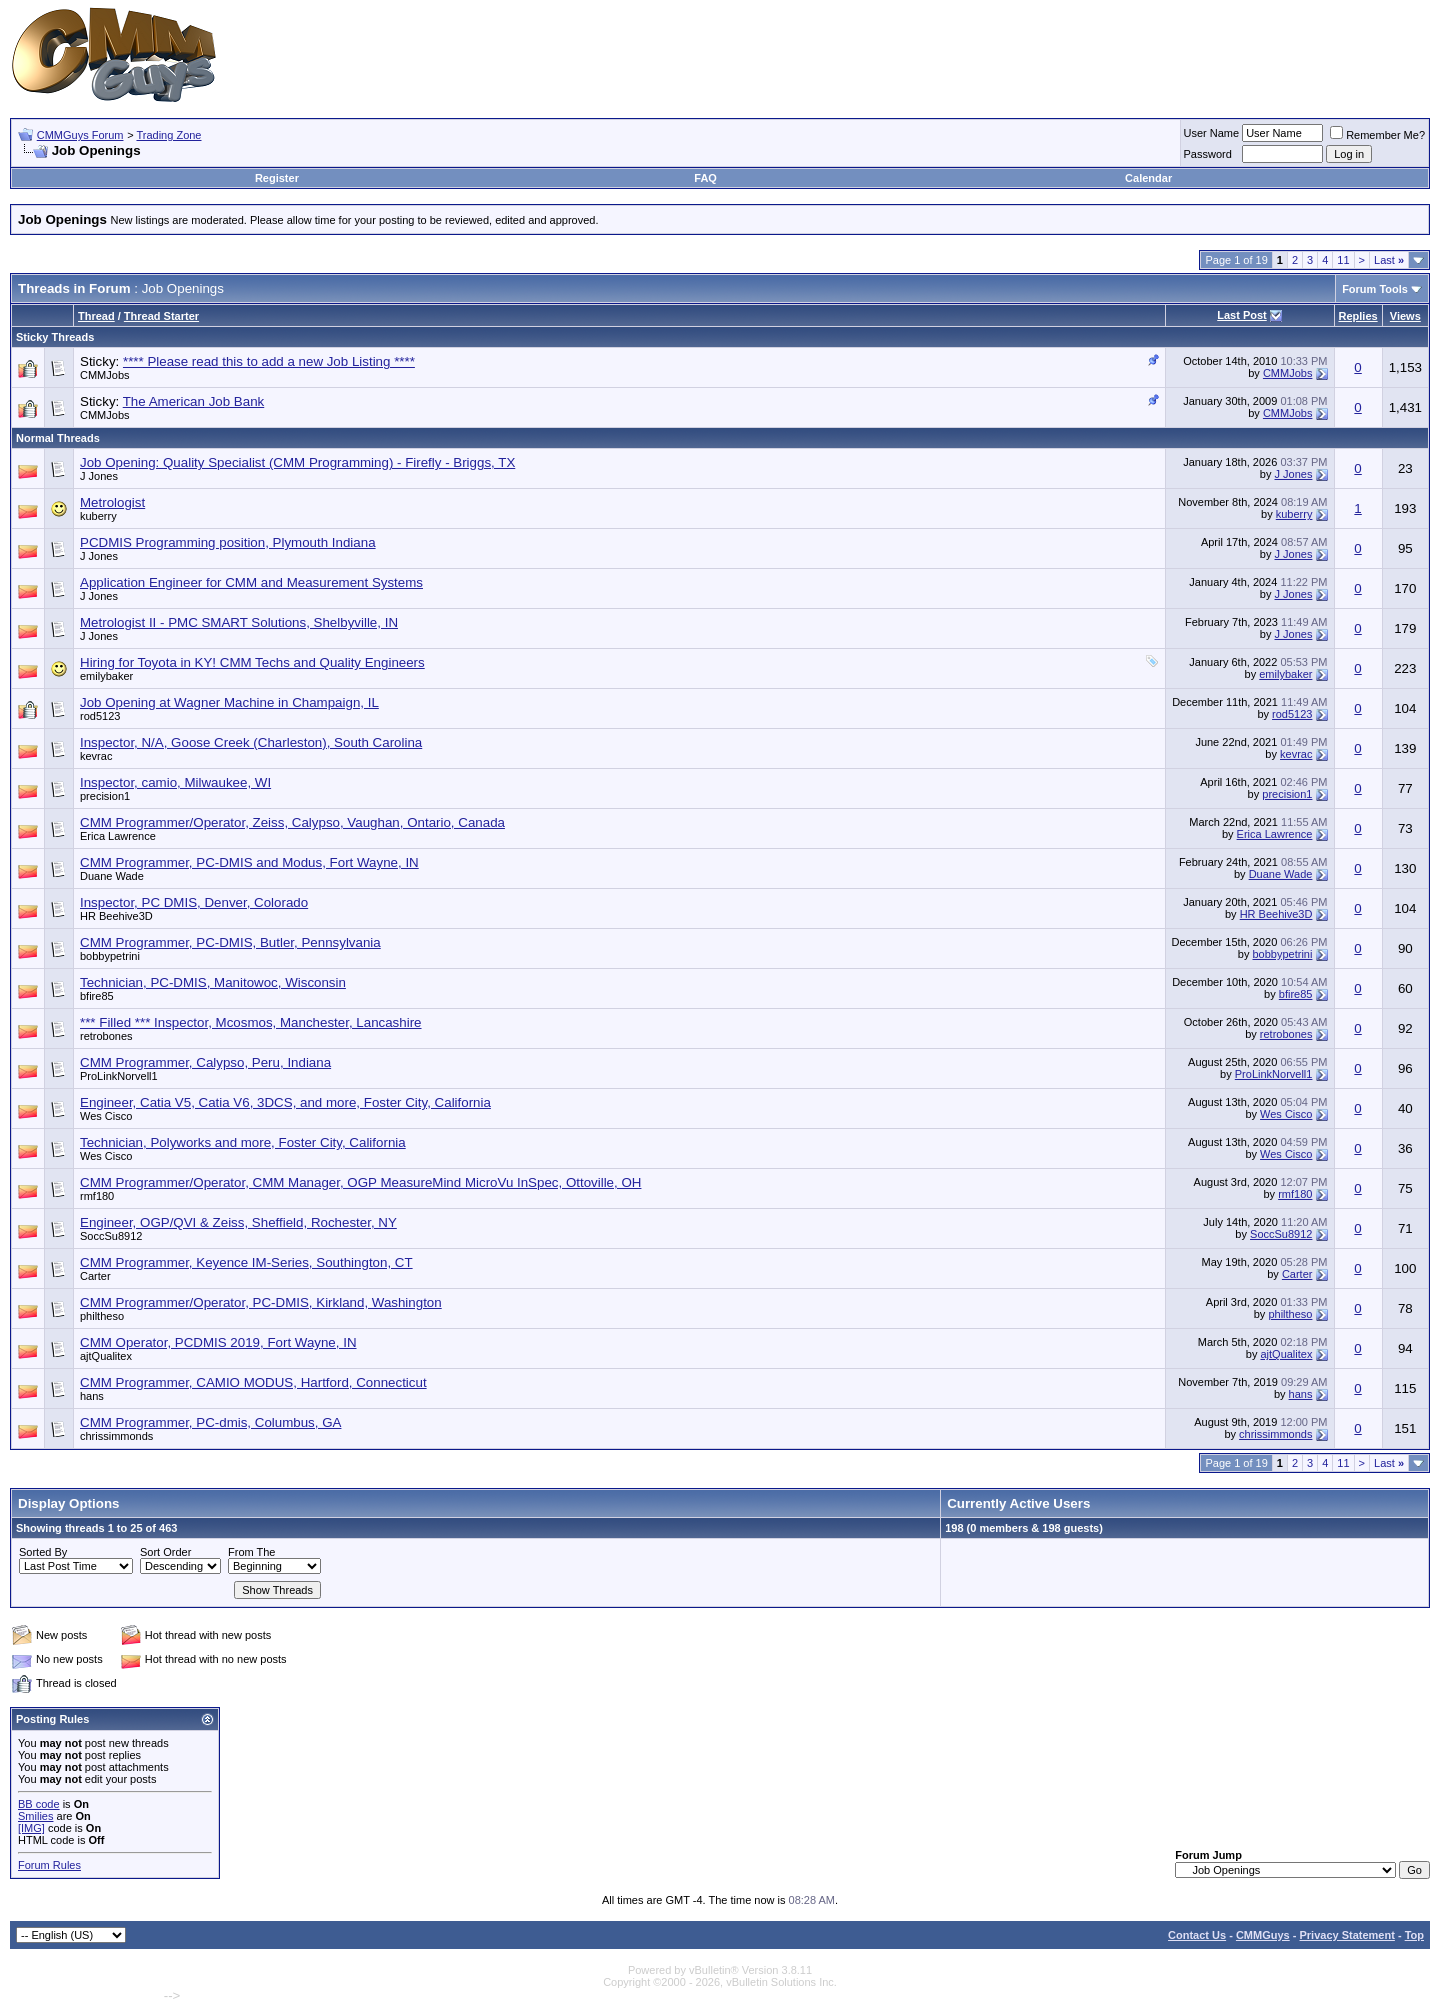 The height and width of the screenshot is (2013, 1440). What do you see at coordinates (251, 1552) in the screenshot?
I see `From The` at bounding box center [251, 1552].